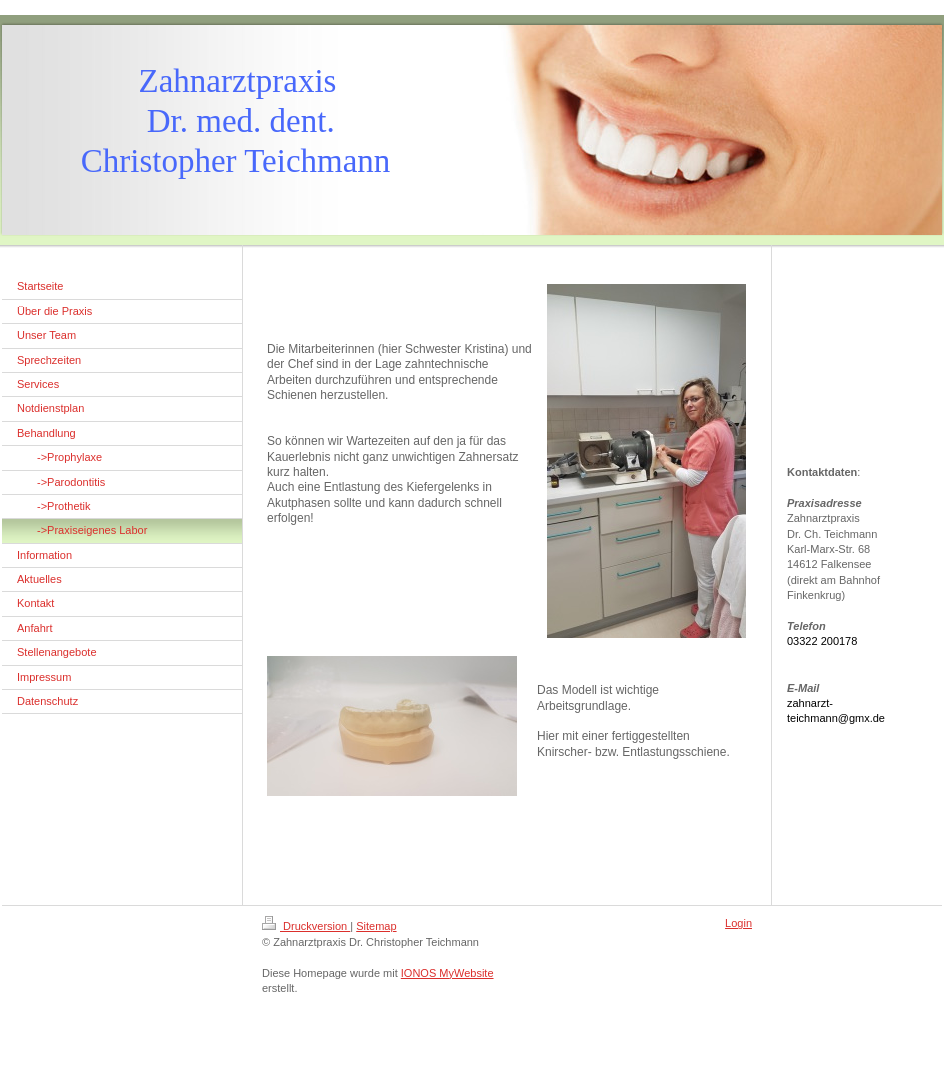 The height and width of the screenshot is (1083, 944). Describe the element at coordinates (447, 973) in the screenshot. I see `IONOS MyWebsite` at that location.